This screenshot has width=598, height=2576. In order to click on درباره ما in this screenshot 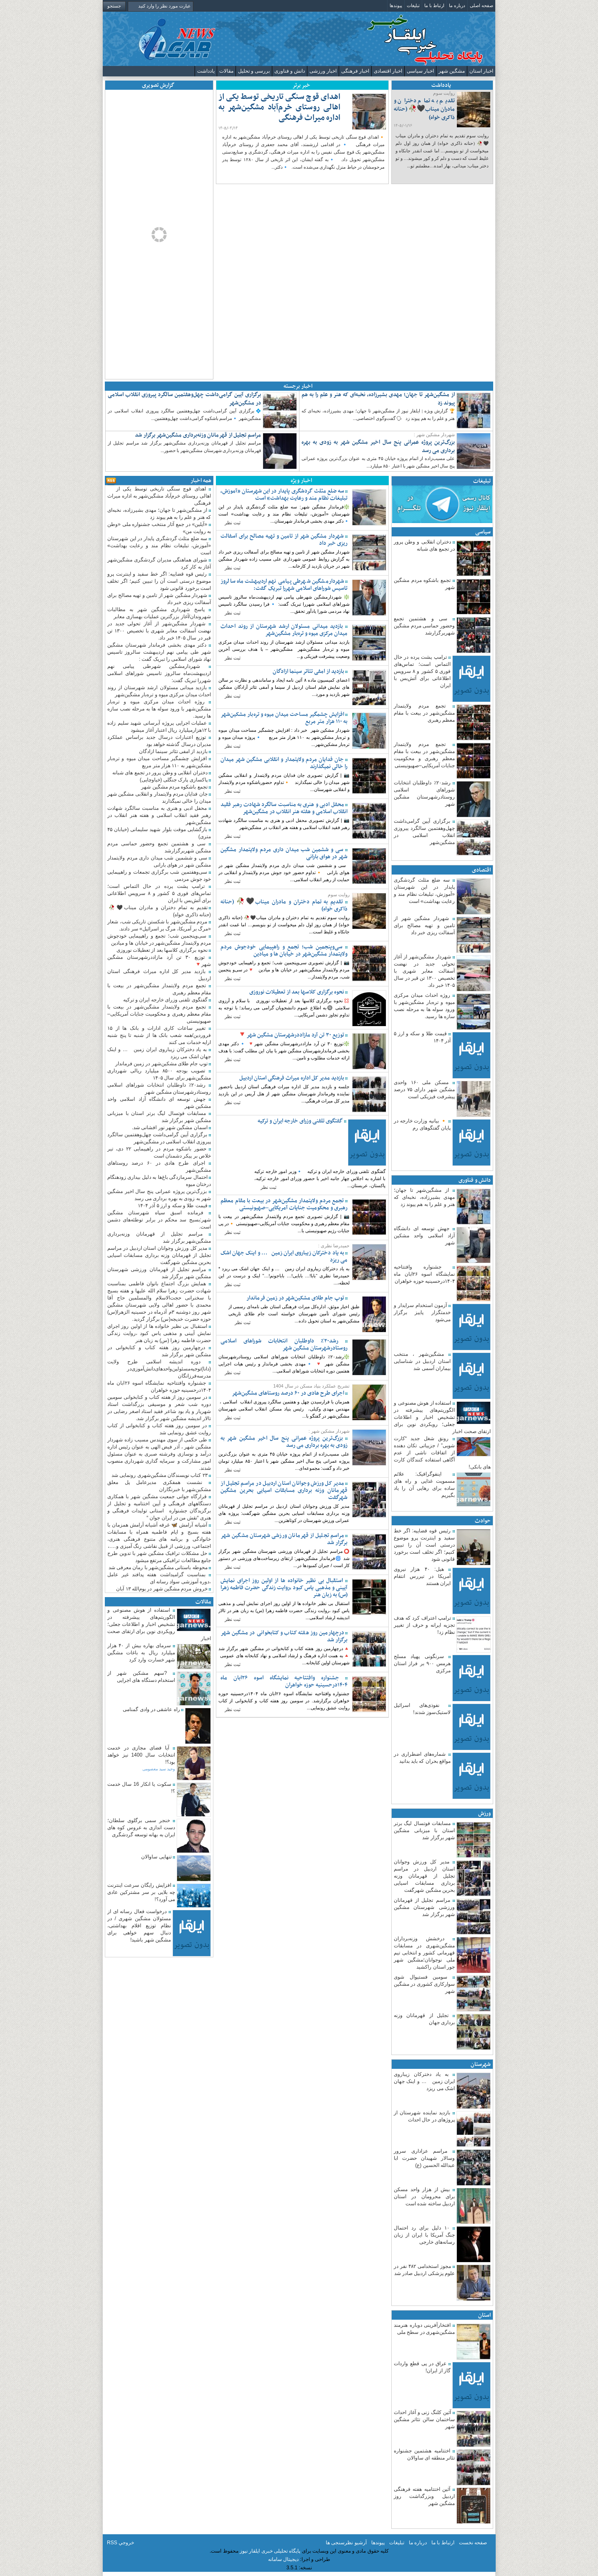, I will do `click(457, 5)`.